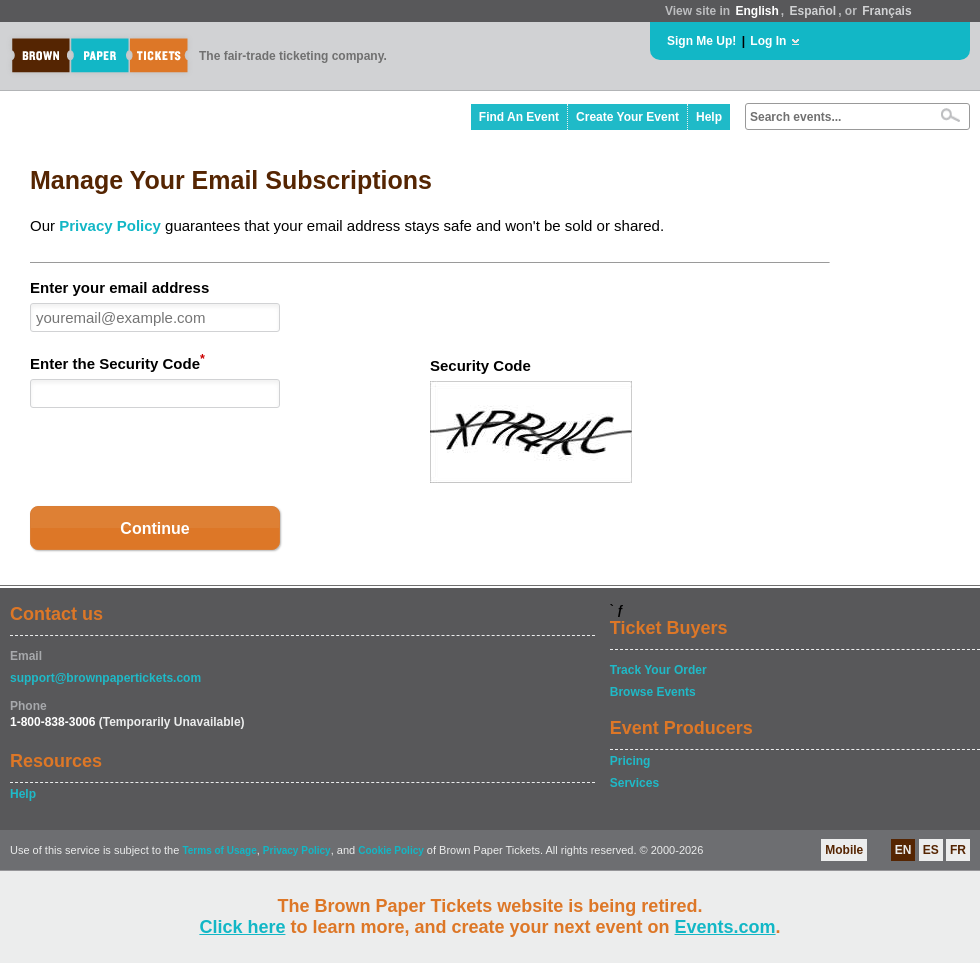 The width and height of the screenshot is (980, 963). I want to click on English, so click(756, 11).